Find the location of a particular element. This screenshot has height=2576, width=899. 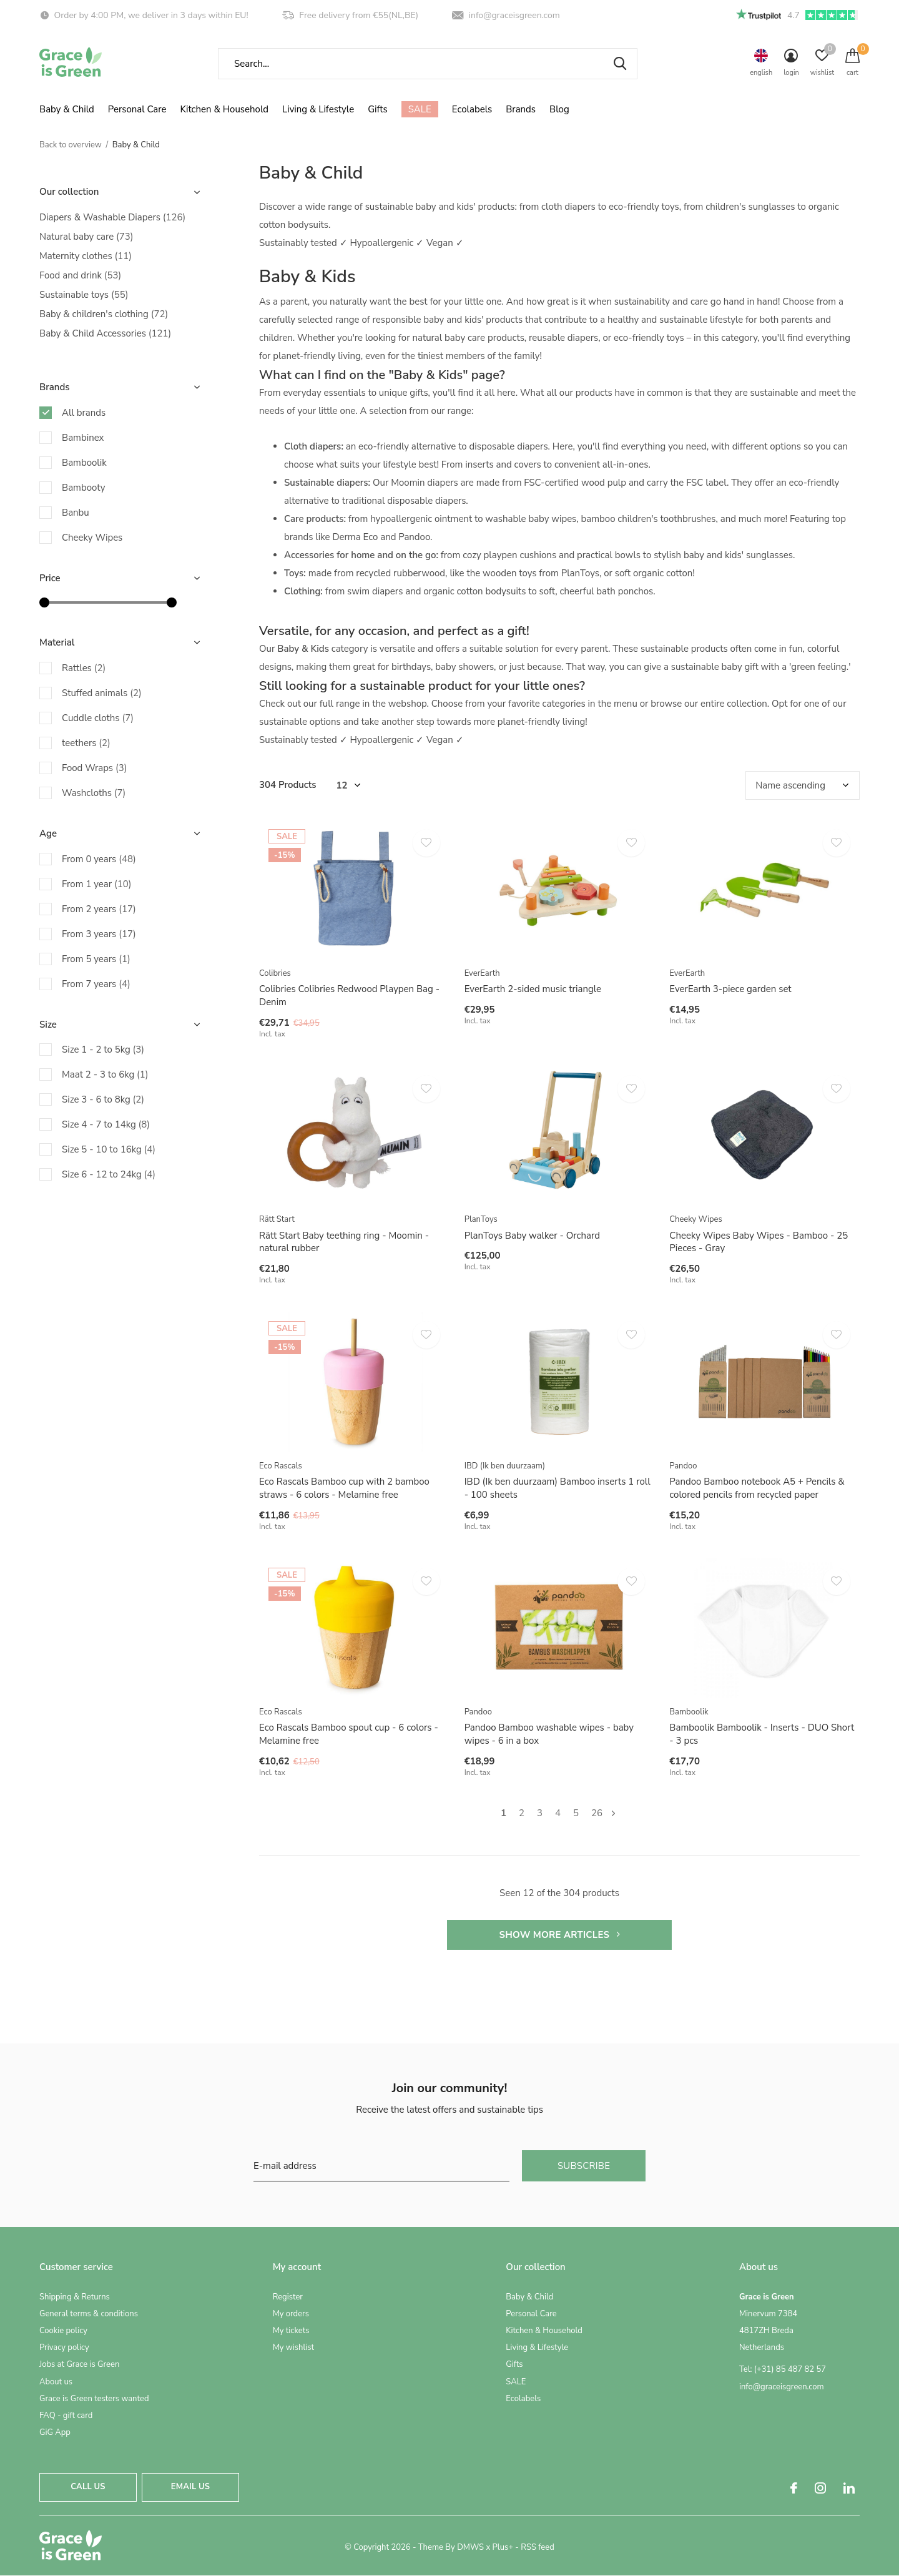

IBD (Ik ben duurzaam) Bamboo inserts 1 roll - 100 sheets is located at coordinates (557, 1488).